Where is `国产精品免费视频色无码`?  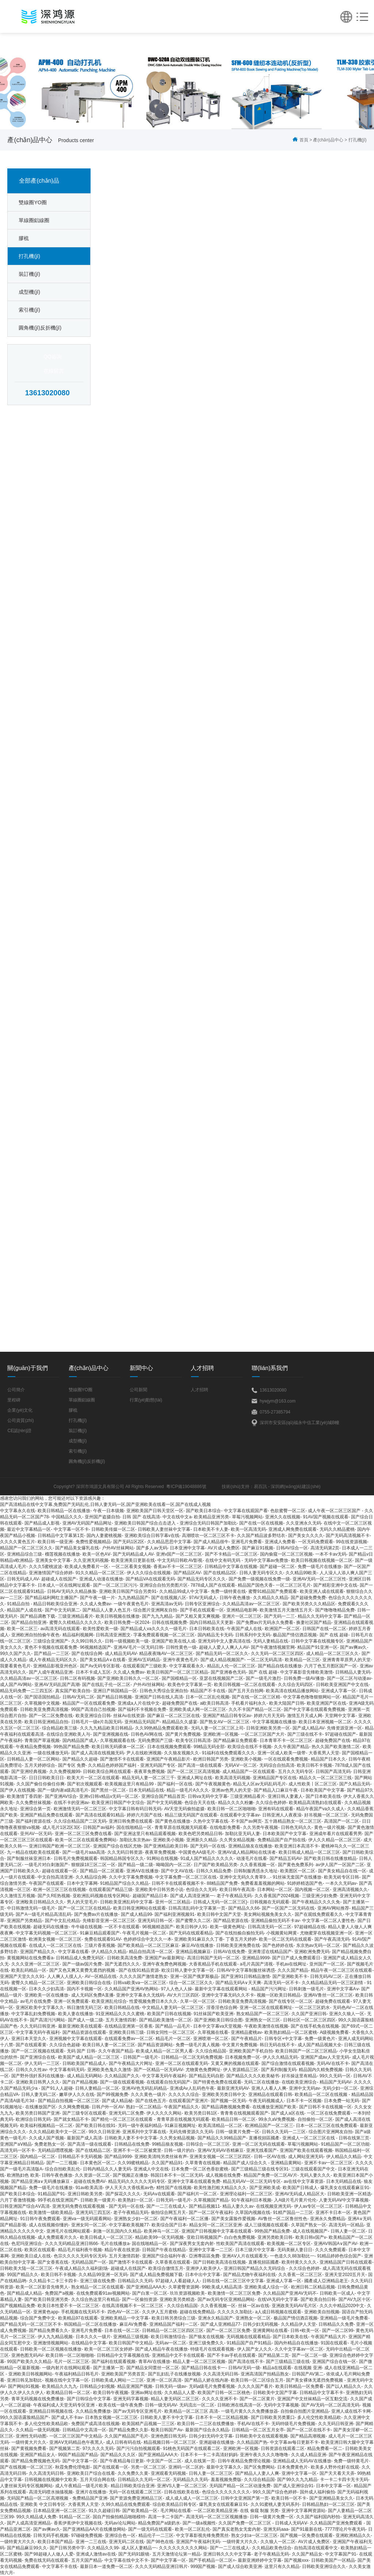 国产精品免费视频色无码 is located at coordinates (35, 2460).